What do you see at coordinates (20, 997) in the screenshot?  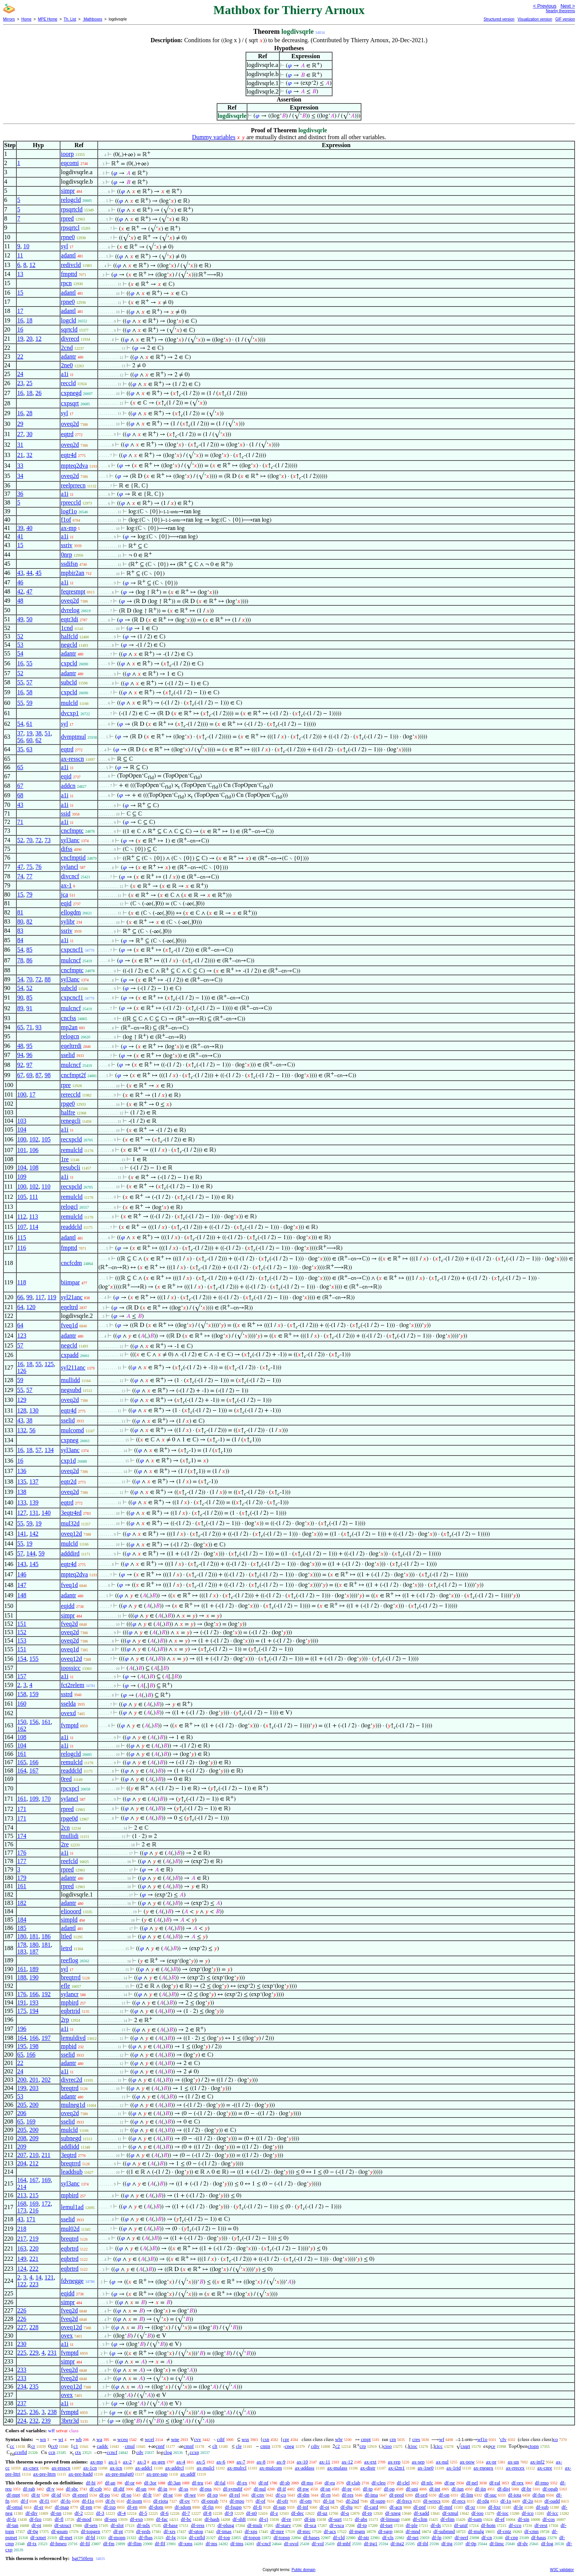 I see `90` at bounding box center [20, 997].